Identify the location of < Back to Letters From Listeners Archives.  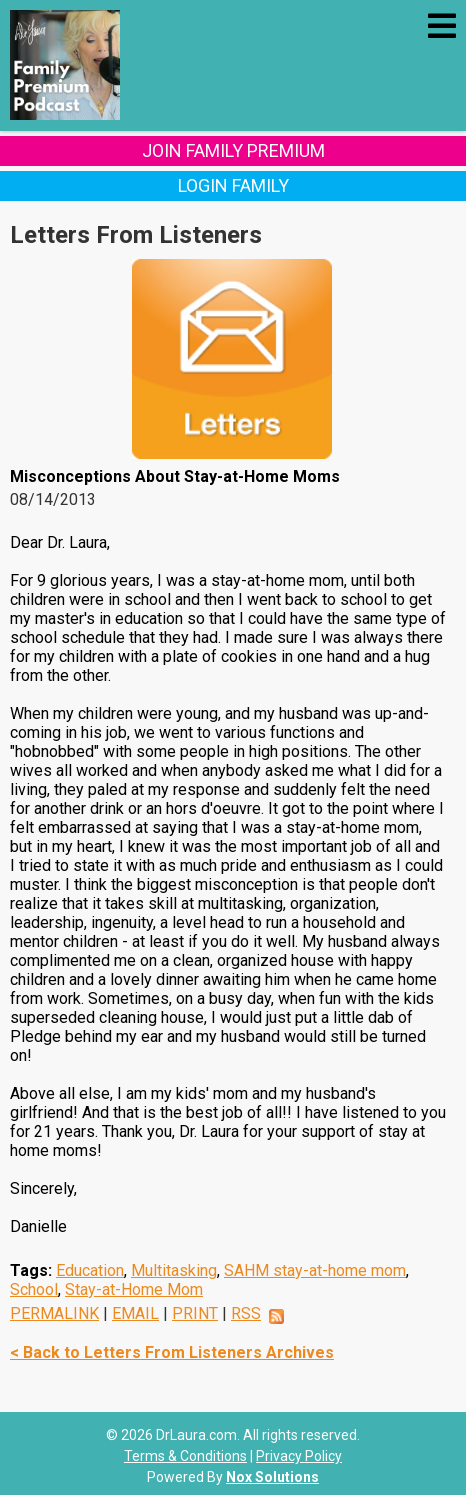
(172, 1352).